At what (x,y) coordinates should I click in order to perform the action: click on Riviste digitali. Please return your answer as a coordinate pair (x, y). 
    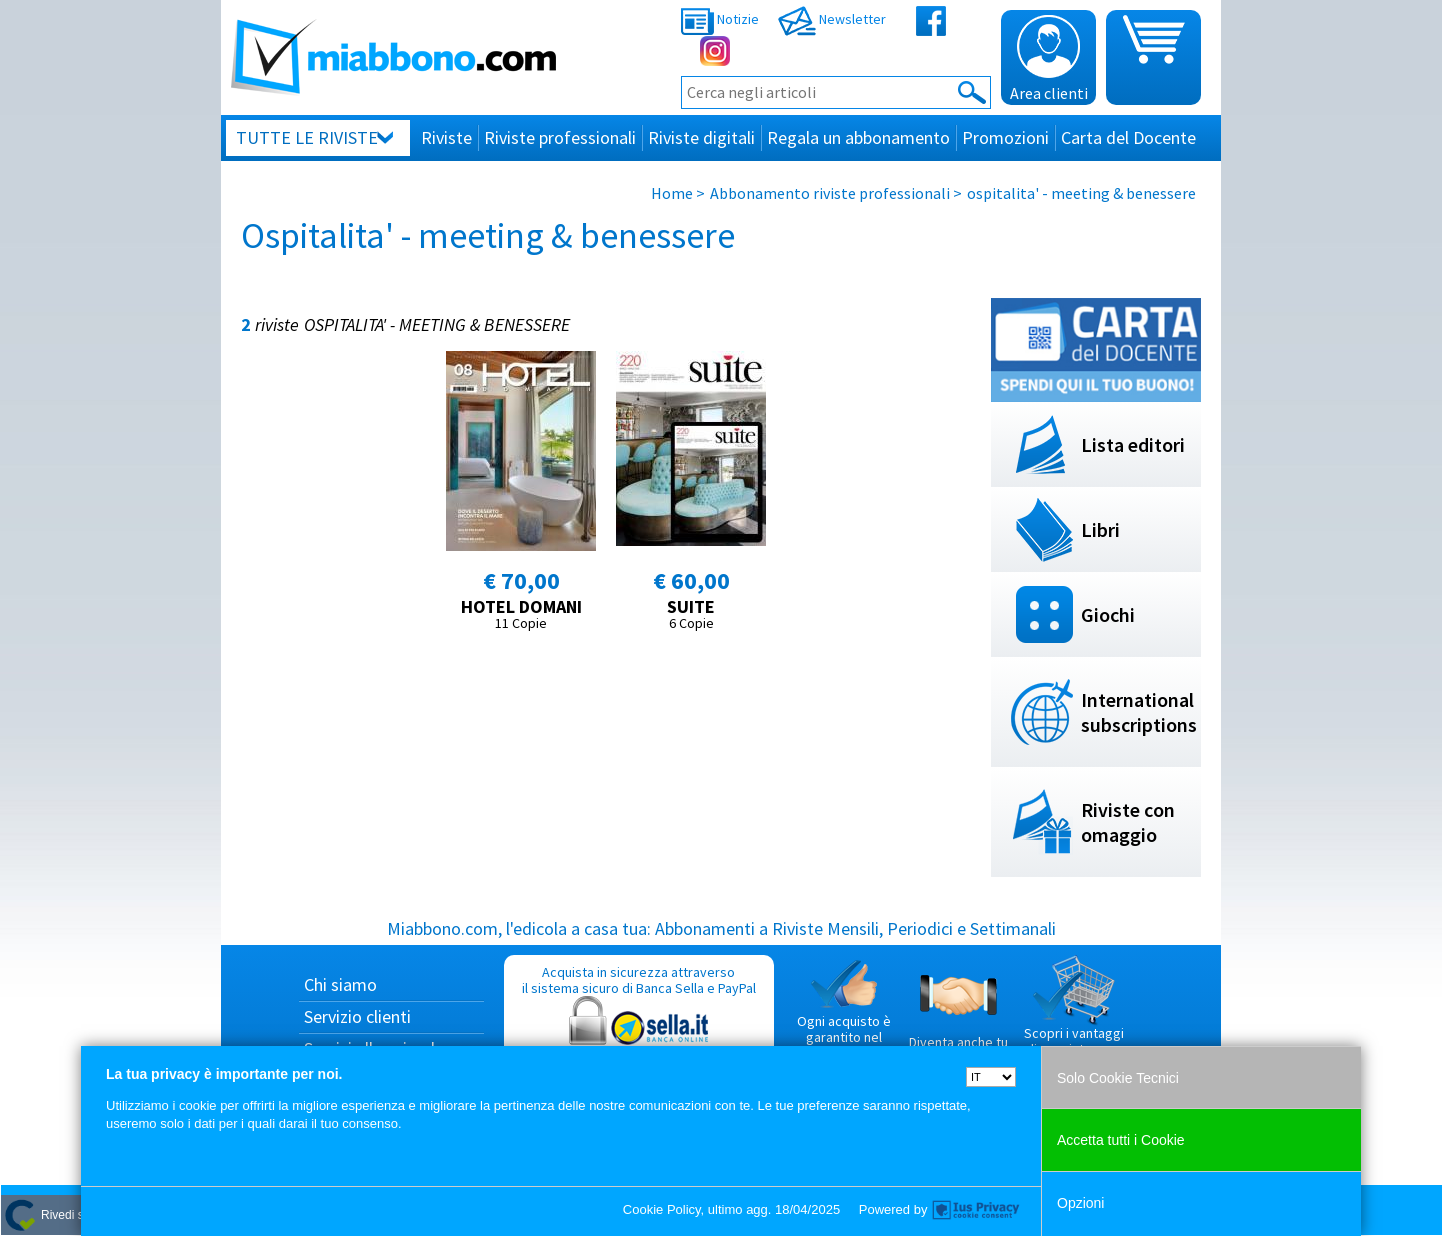
    Looking at the image, I should click on (701, 137).